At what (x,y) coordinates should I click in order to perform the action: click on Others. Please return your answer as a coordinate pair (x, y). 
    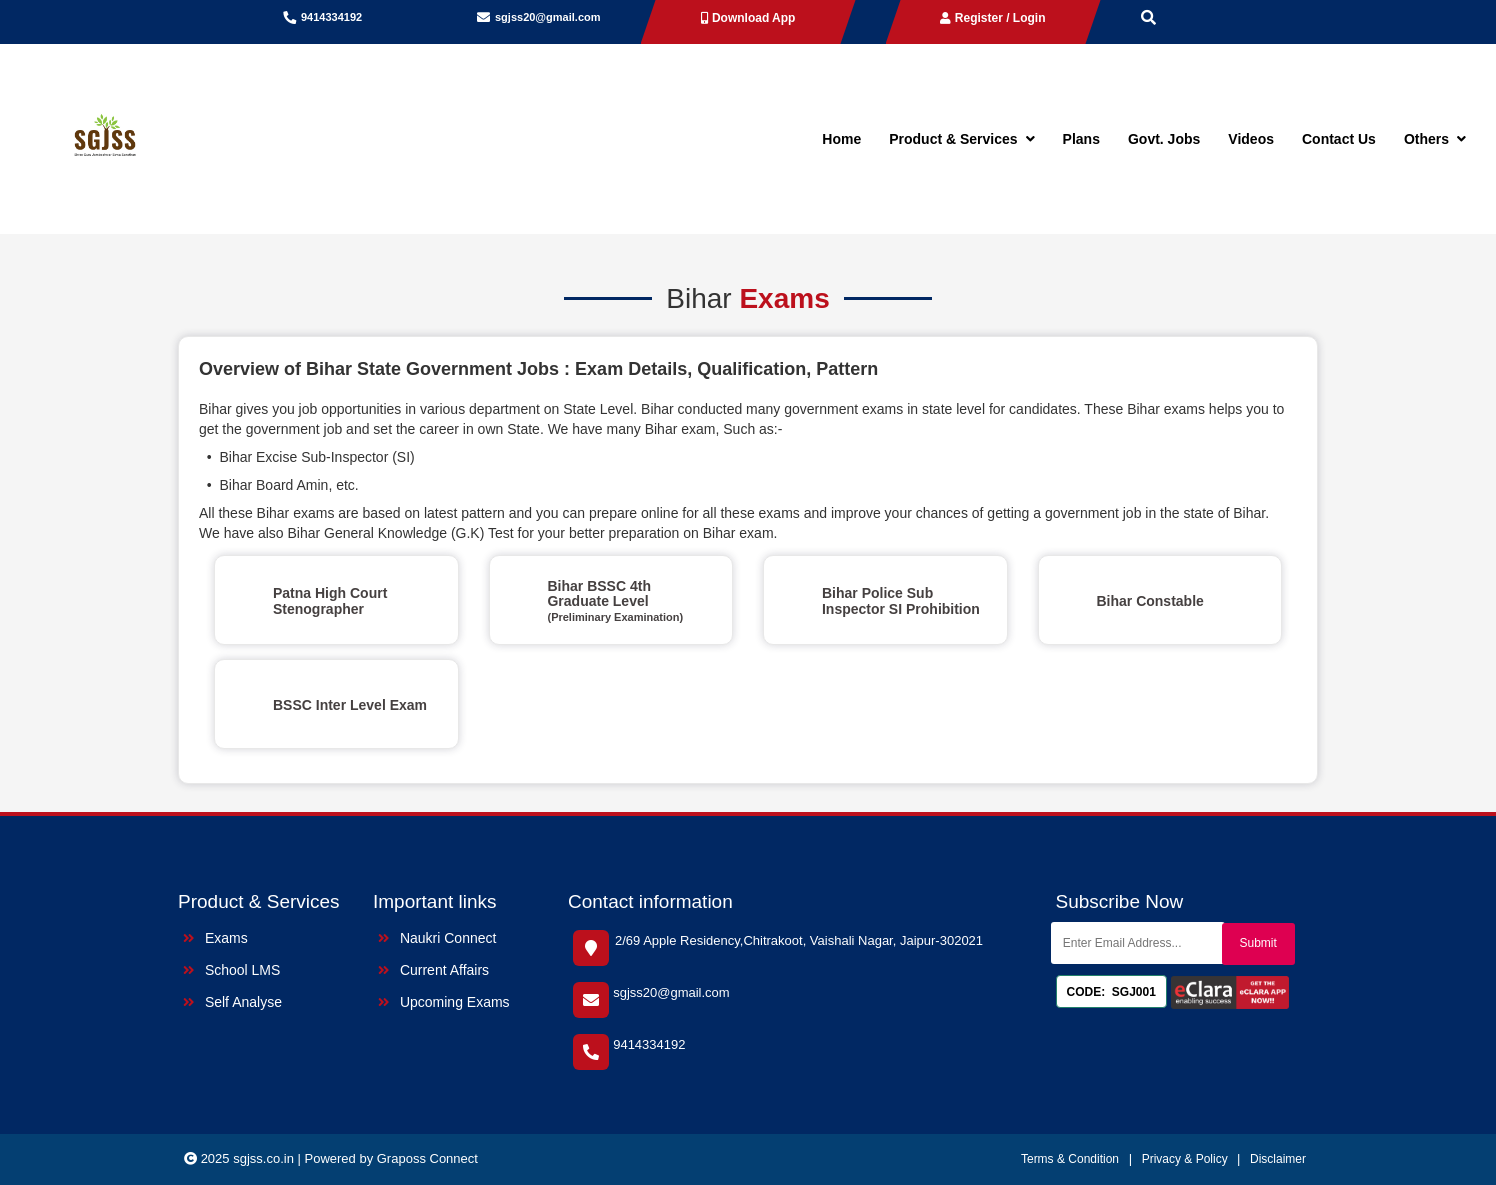
    Looking at the image, I should click on (1435, 139).